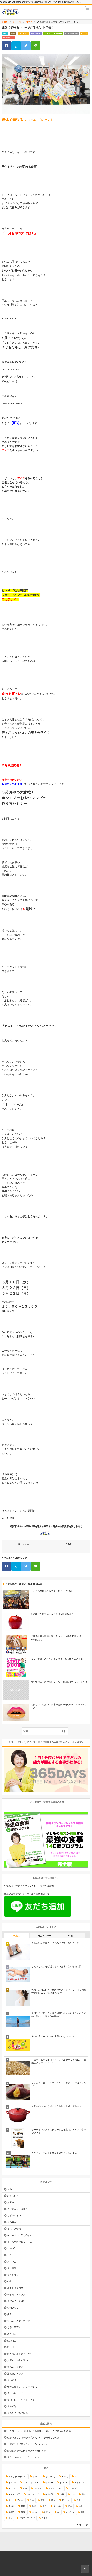 The width and height of the screenshot is (92, 2576). What do you see at coordinates (66, 2500) in the screenshot?
I see `朝ごはん [朝ごはん (23個の項目)]` at bounding box center [66, 2500].